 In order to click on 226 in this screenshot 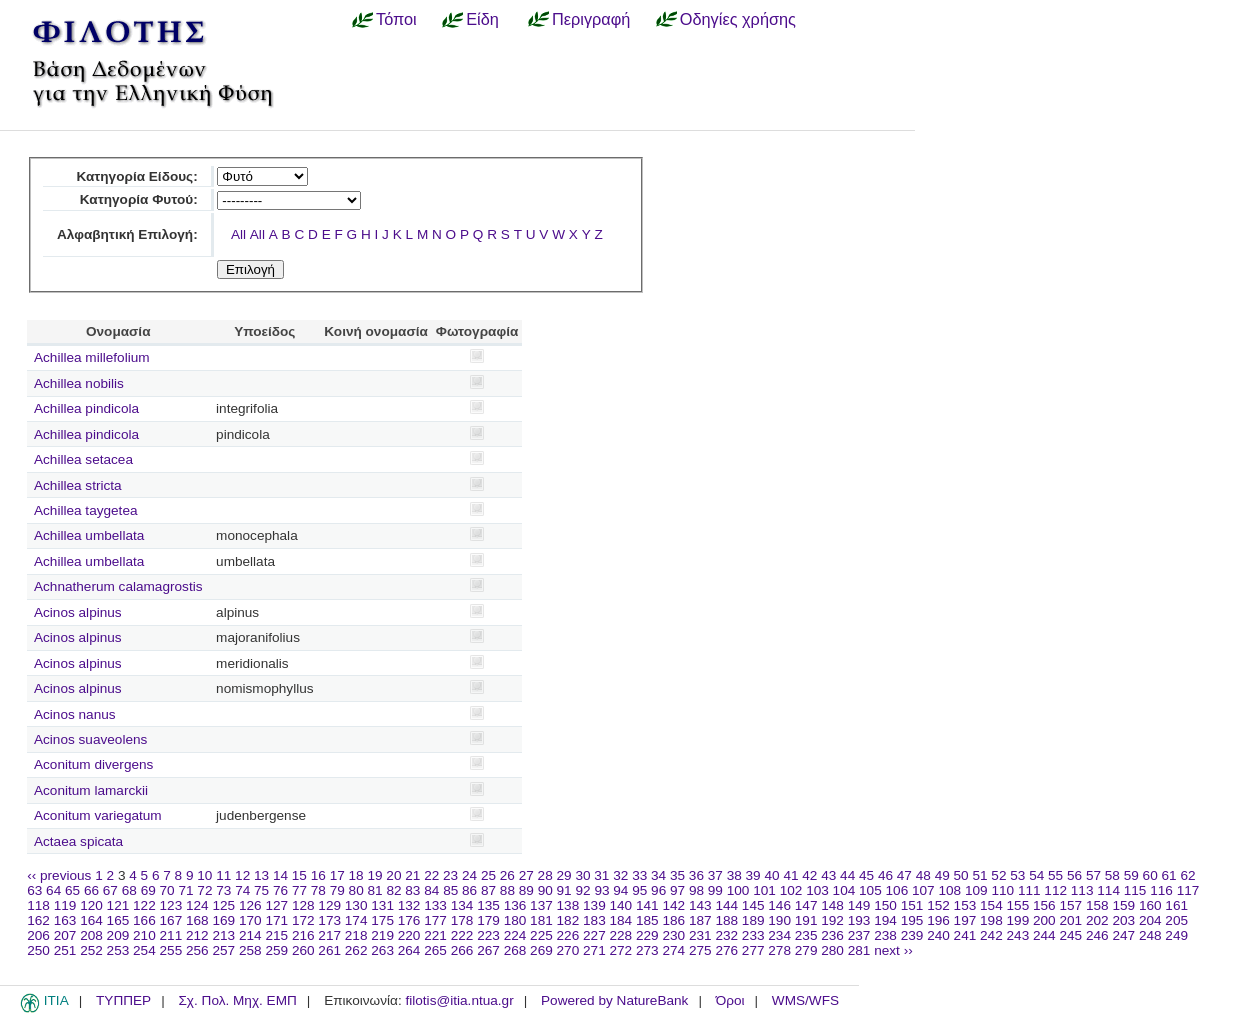, I will do `click(568, 935)`.